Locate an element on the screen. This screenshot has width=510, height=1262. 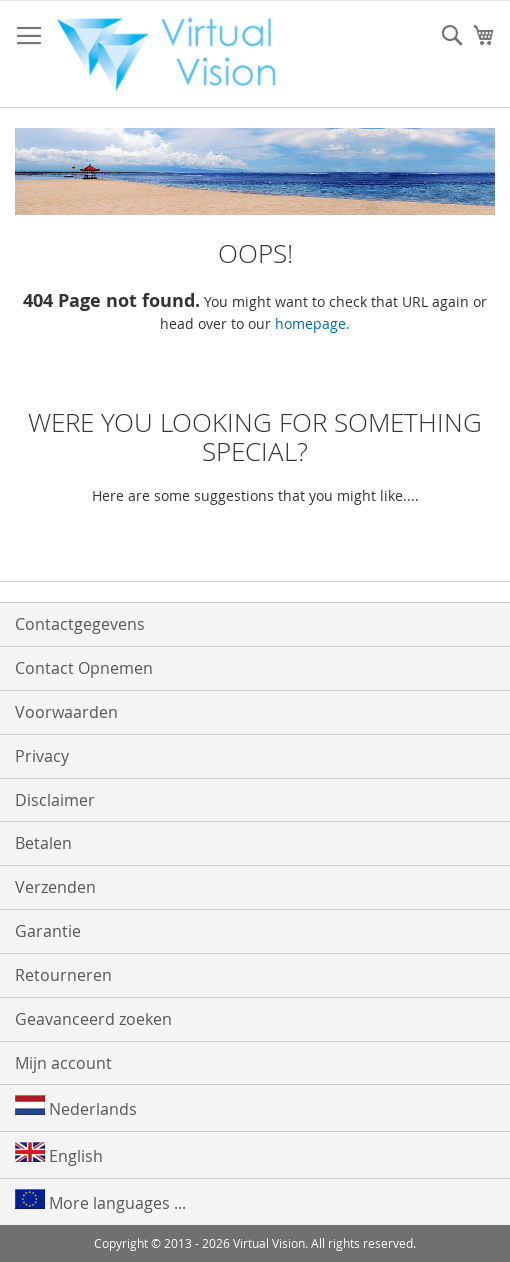
Garantie is located at coordinates (48, 931).